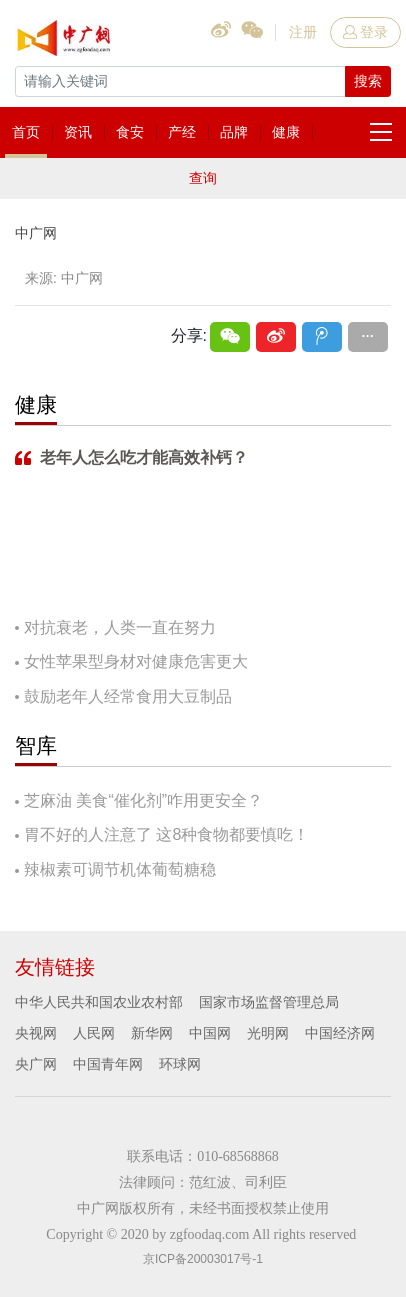  I want to click on 中广网, so click(36, 233).